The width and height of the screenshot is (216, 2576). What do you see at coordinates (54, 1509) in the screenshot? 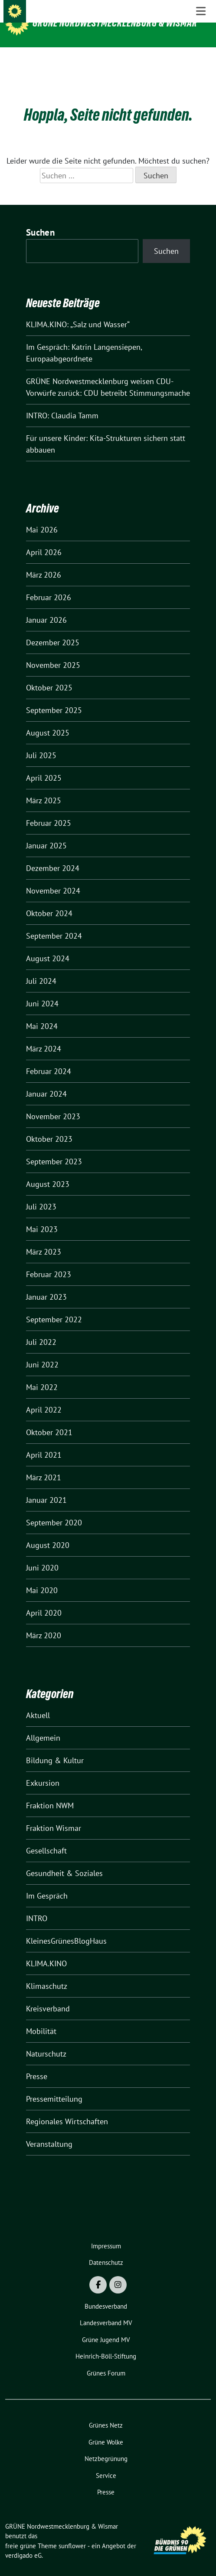
I see `September 2020` at bounding box center [54, 1509].